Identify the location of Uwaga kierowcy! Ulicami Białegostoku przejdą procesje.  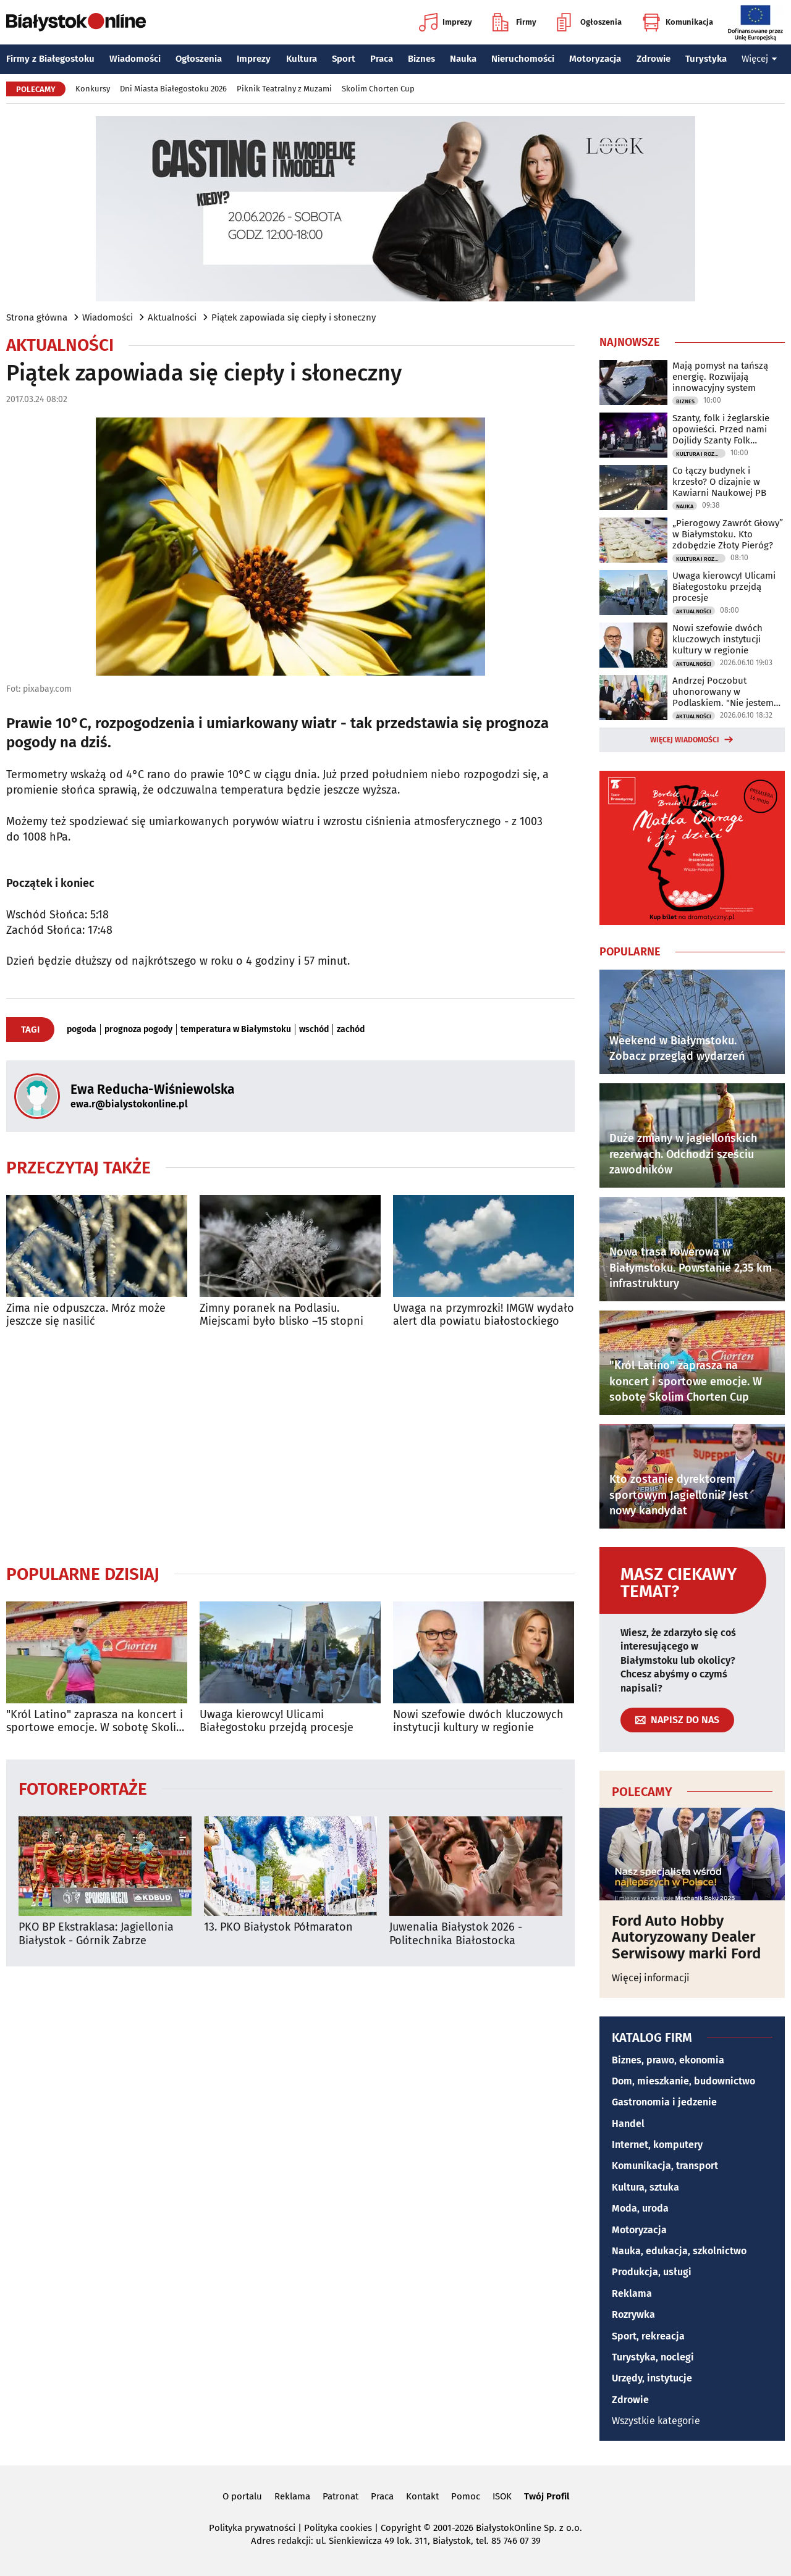
(276, 1721).